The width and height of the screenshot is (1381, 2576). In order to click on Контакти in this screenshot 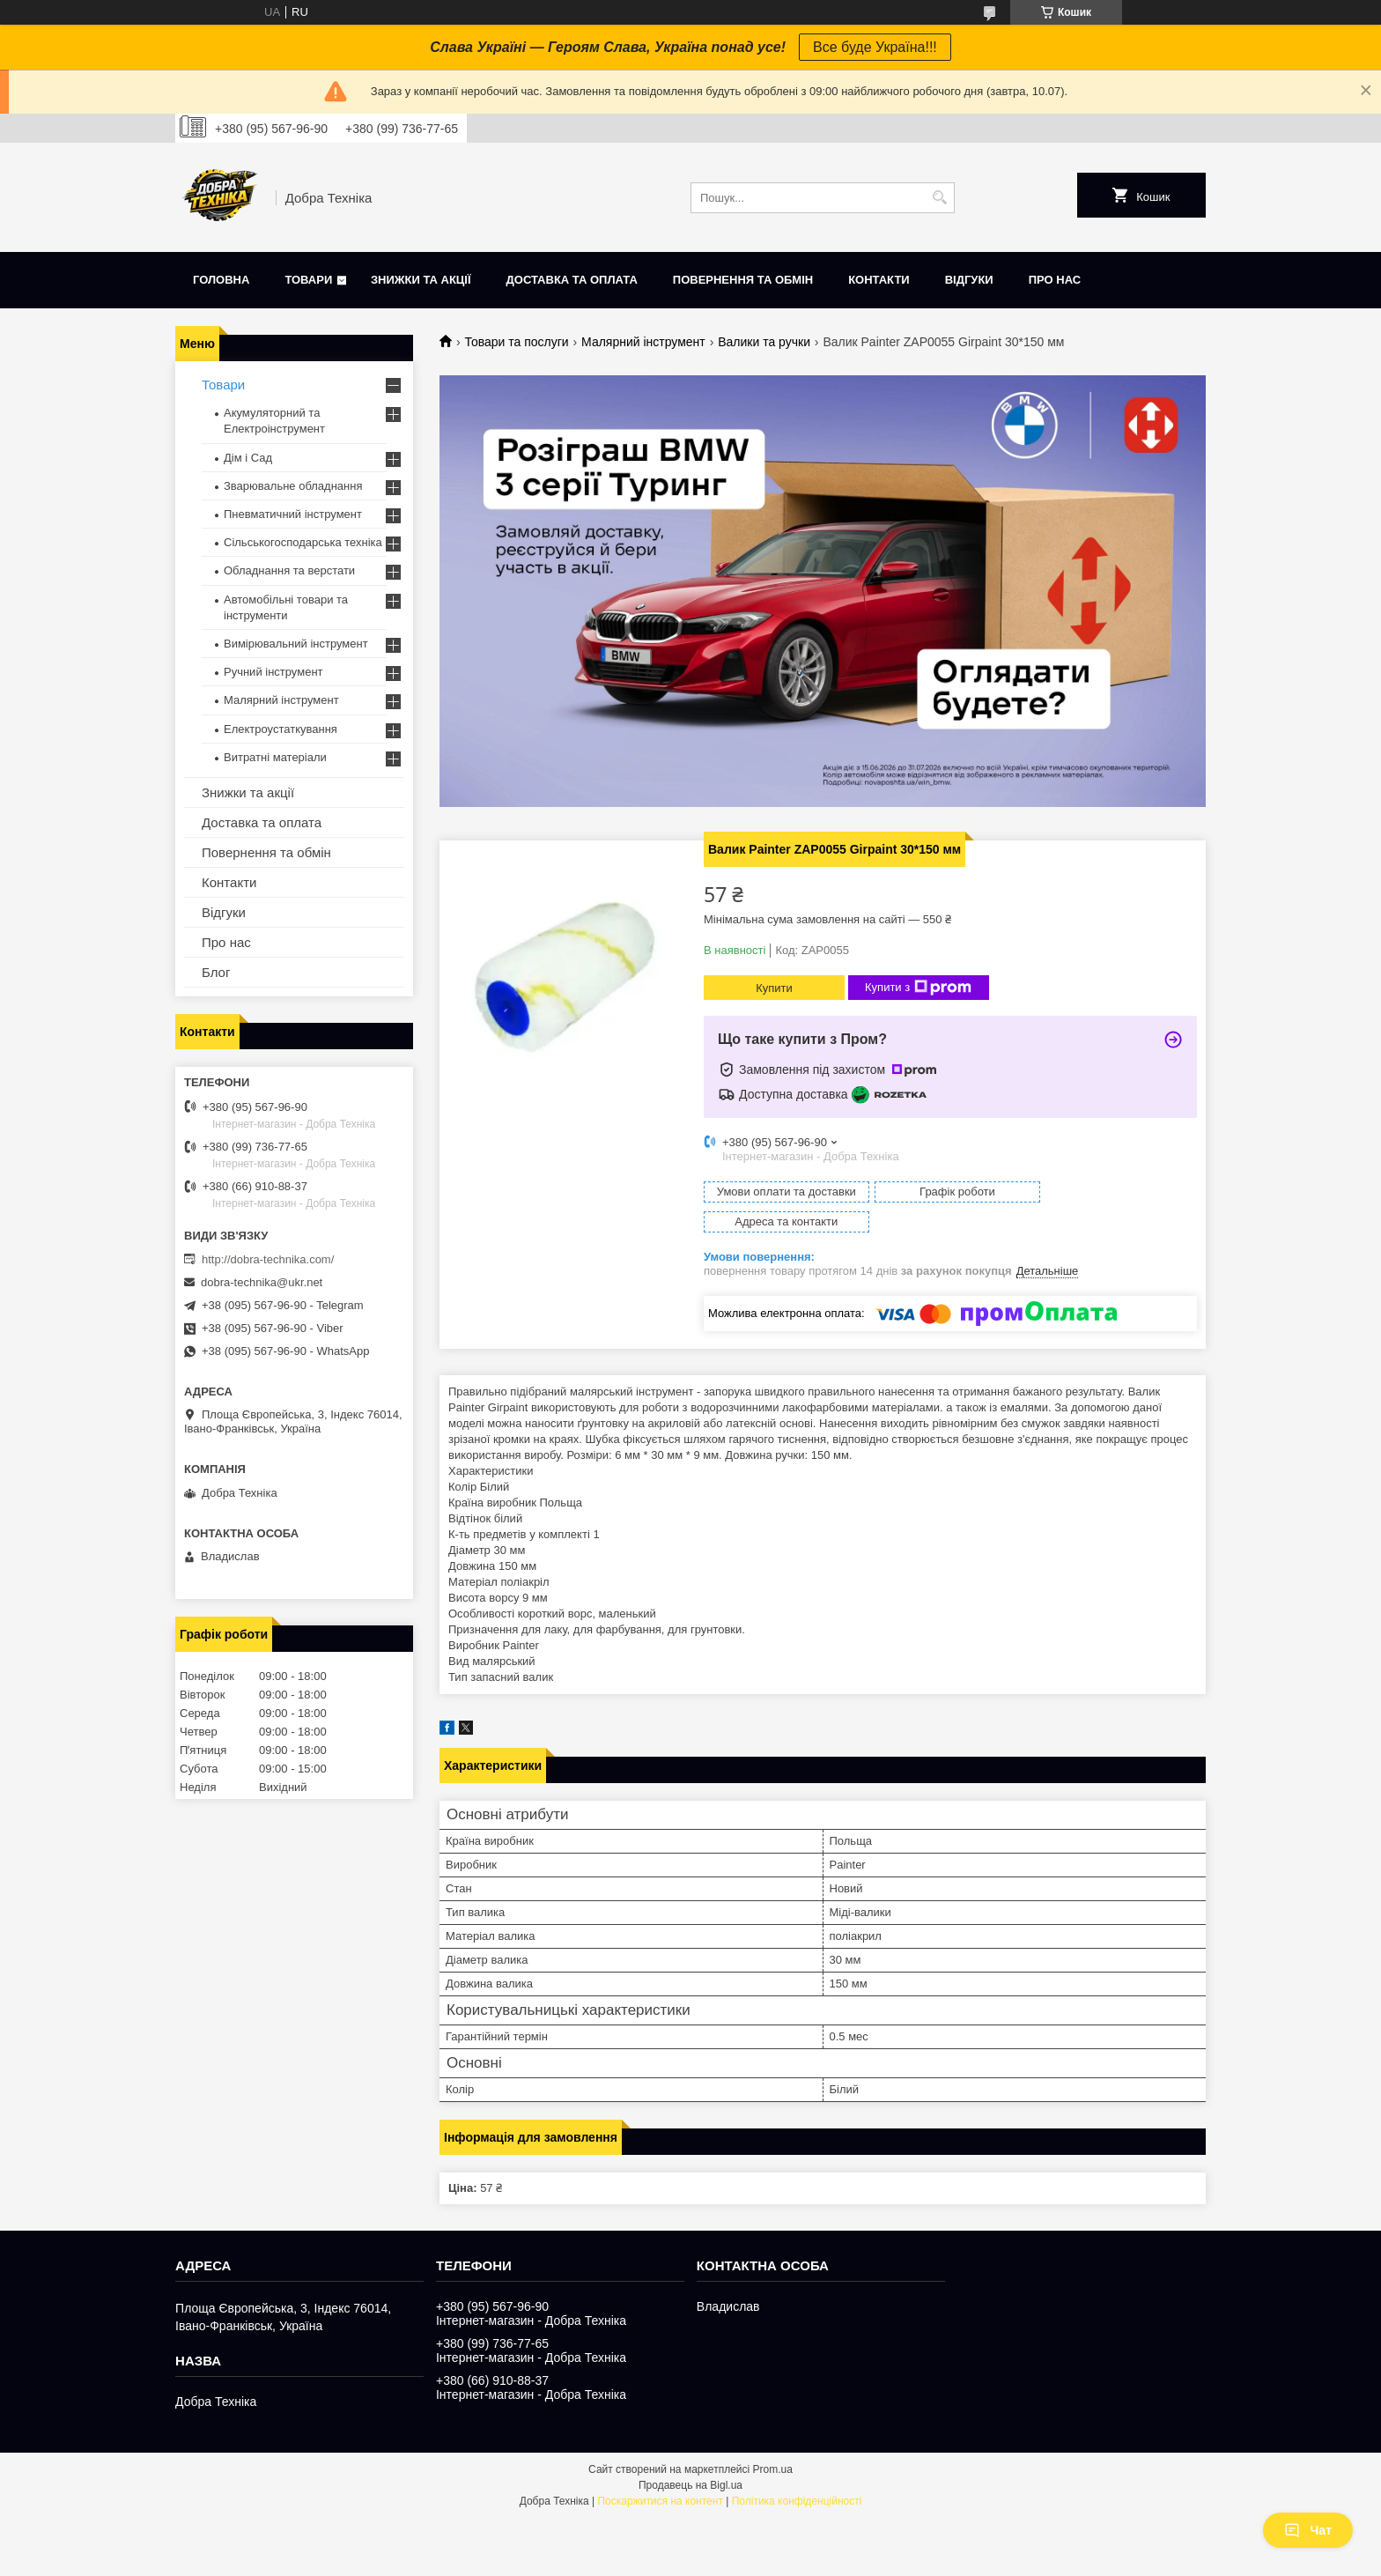, I will do `click(879, 279)`.